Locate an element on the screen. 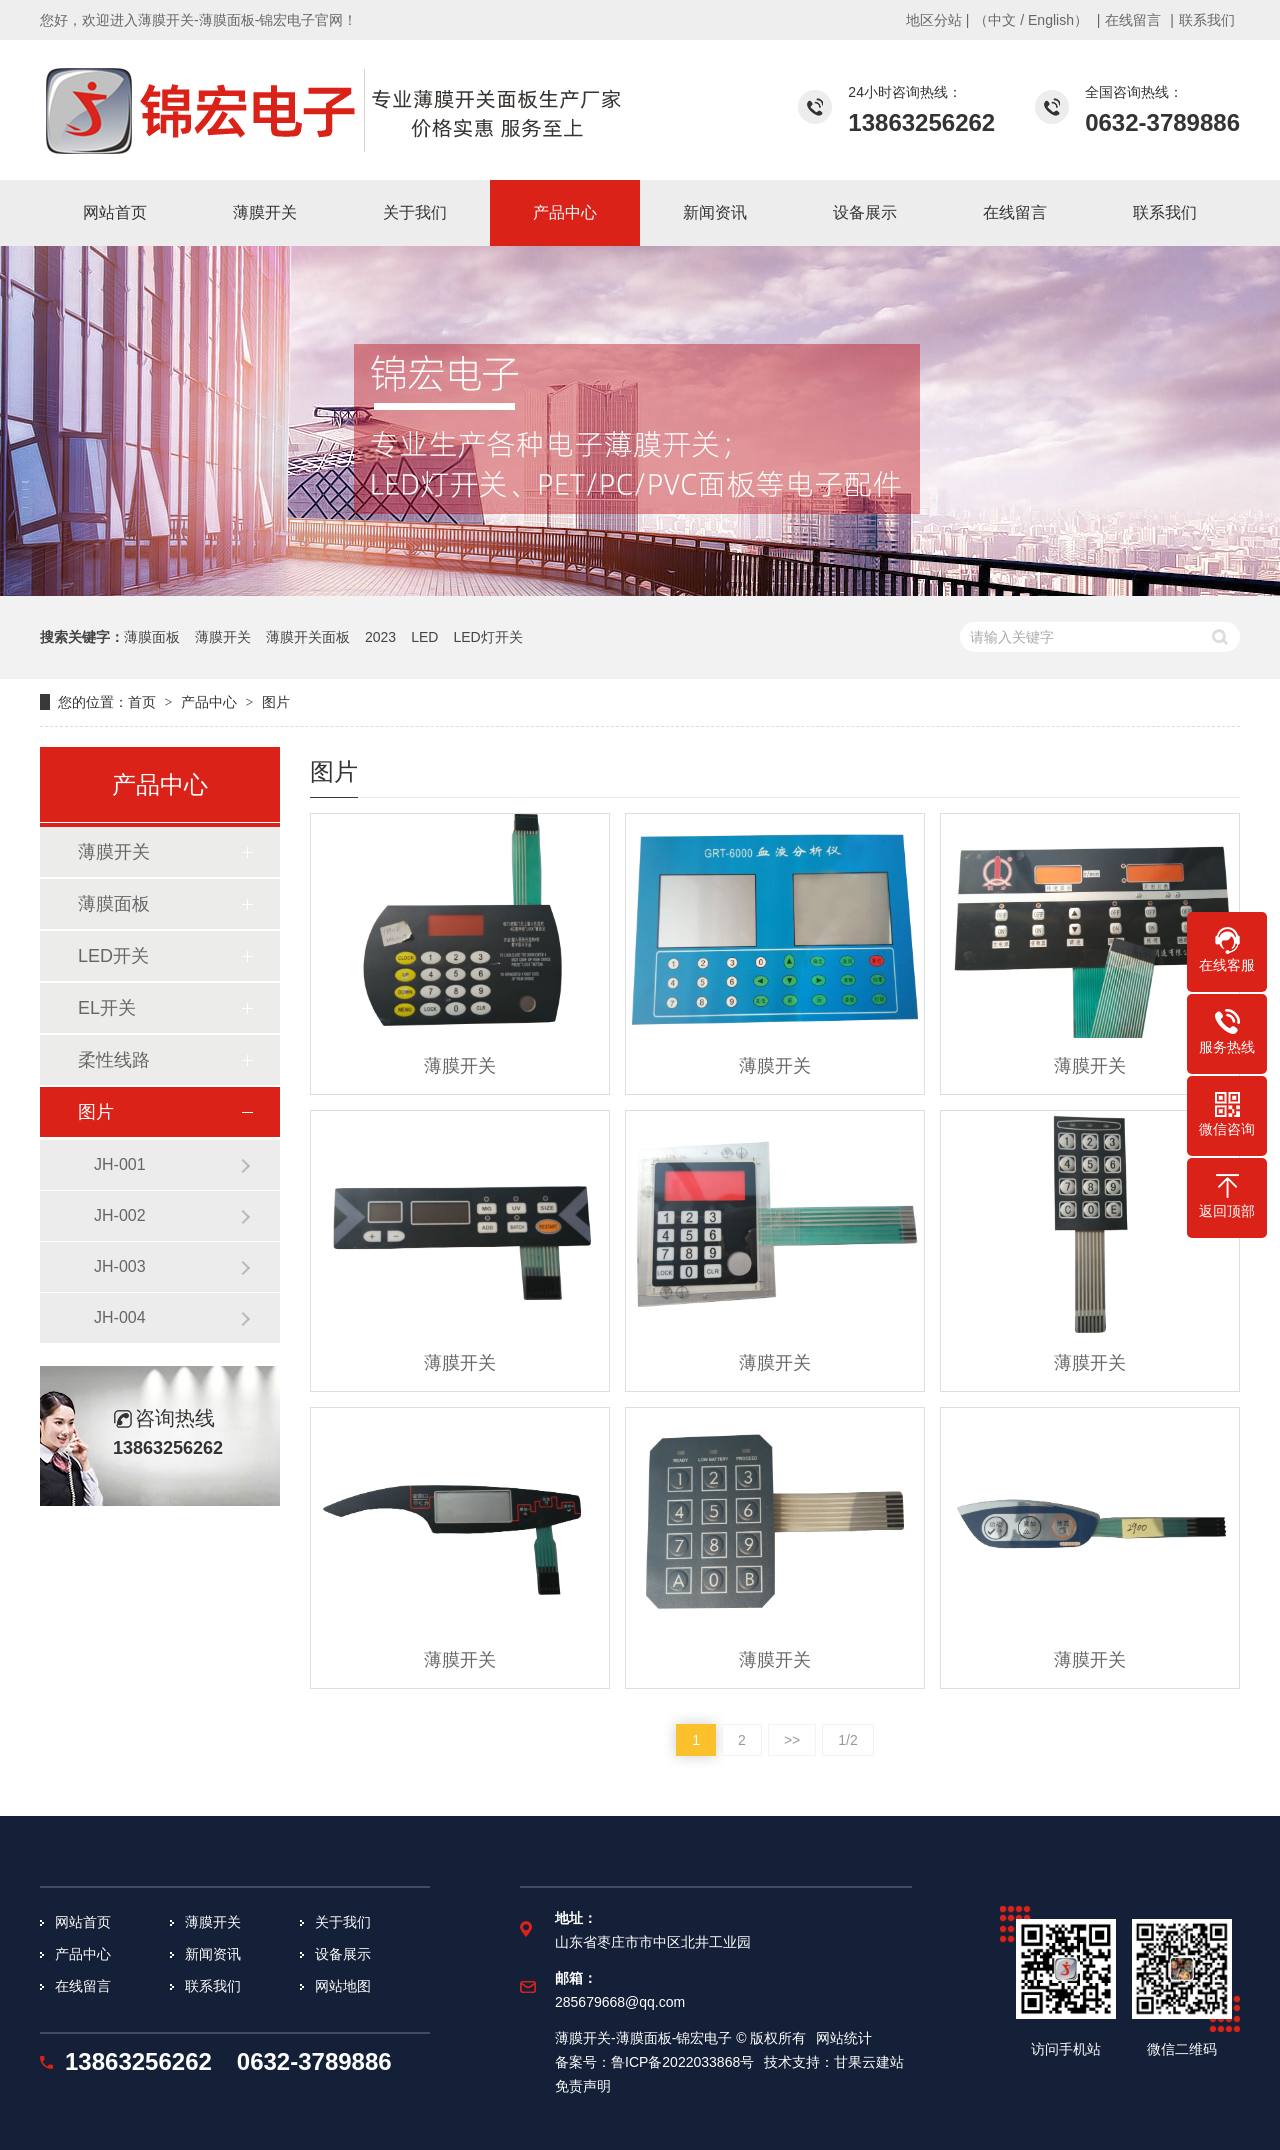 Image resolution: width=1280 pixels, height=2150 pixels. 产品中心 is located at coordinates (209, 702).